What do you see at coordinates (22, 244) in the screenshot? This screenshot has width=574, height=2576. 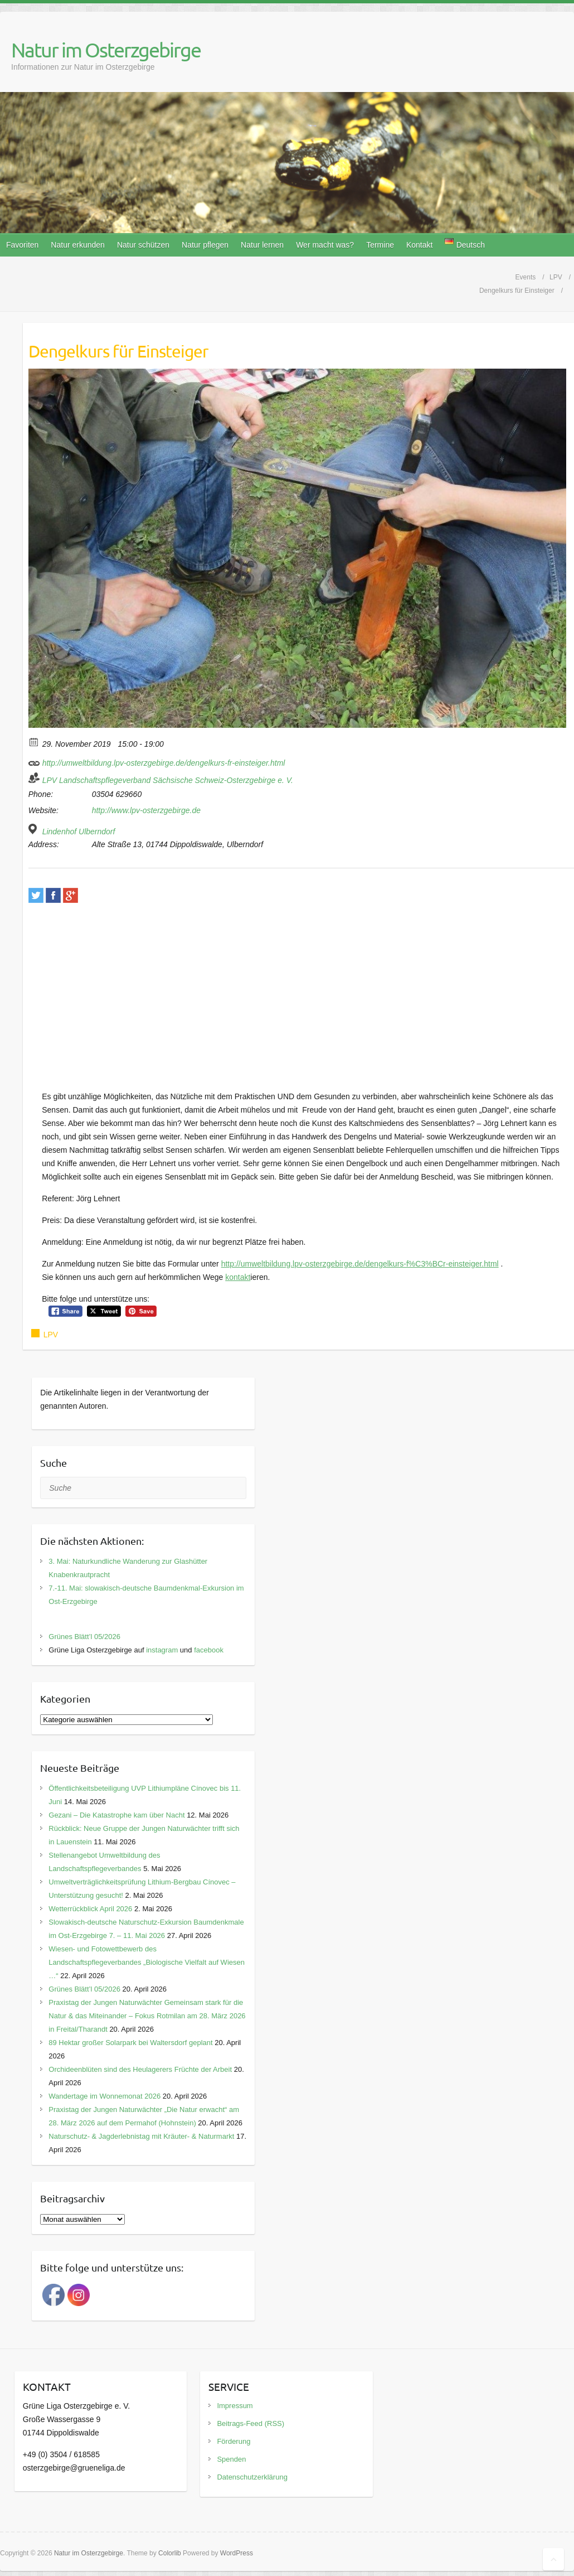 I see `Favoriten` at bounding box center [22, 244].